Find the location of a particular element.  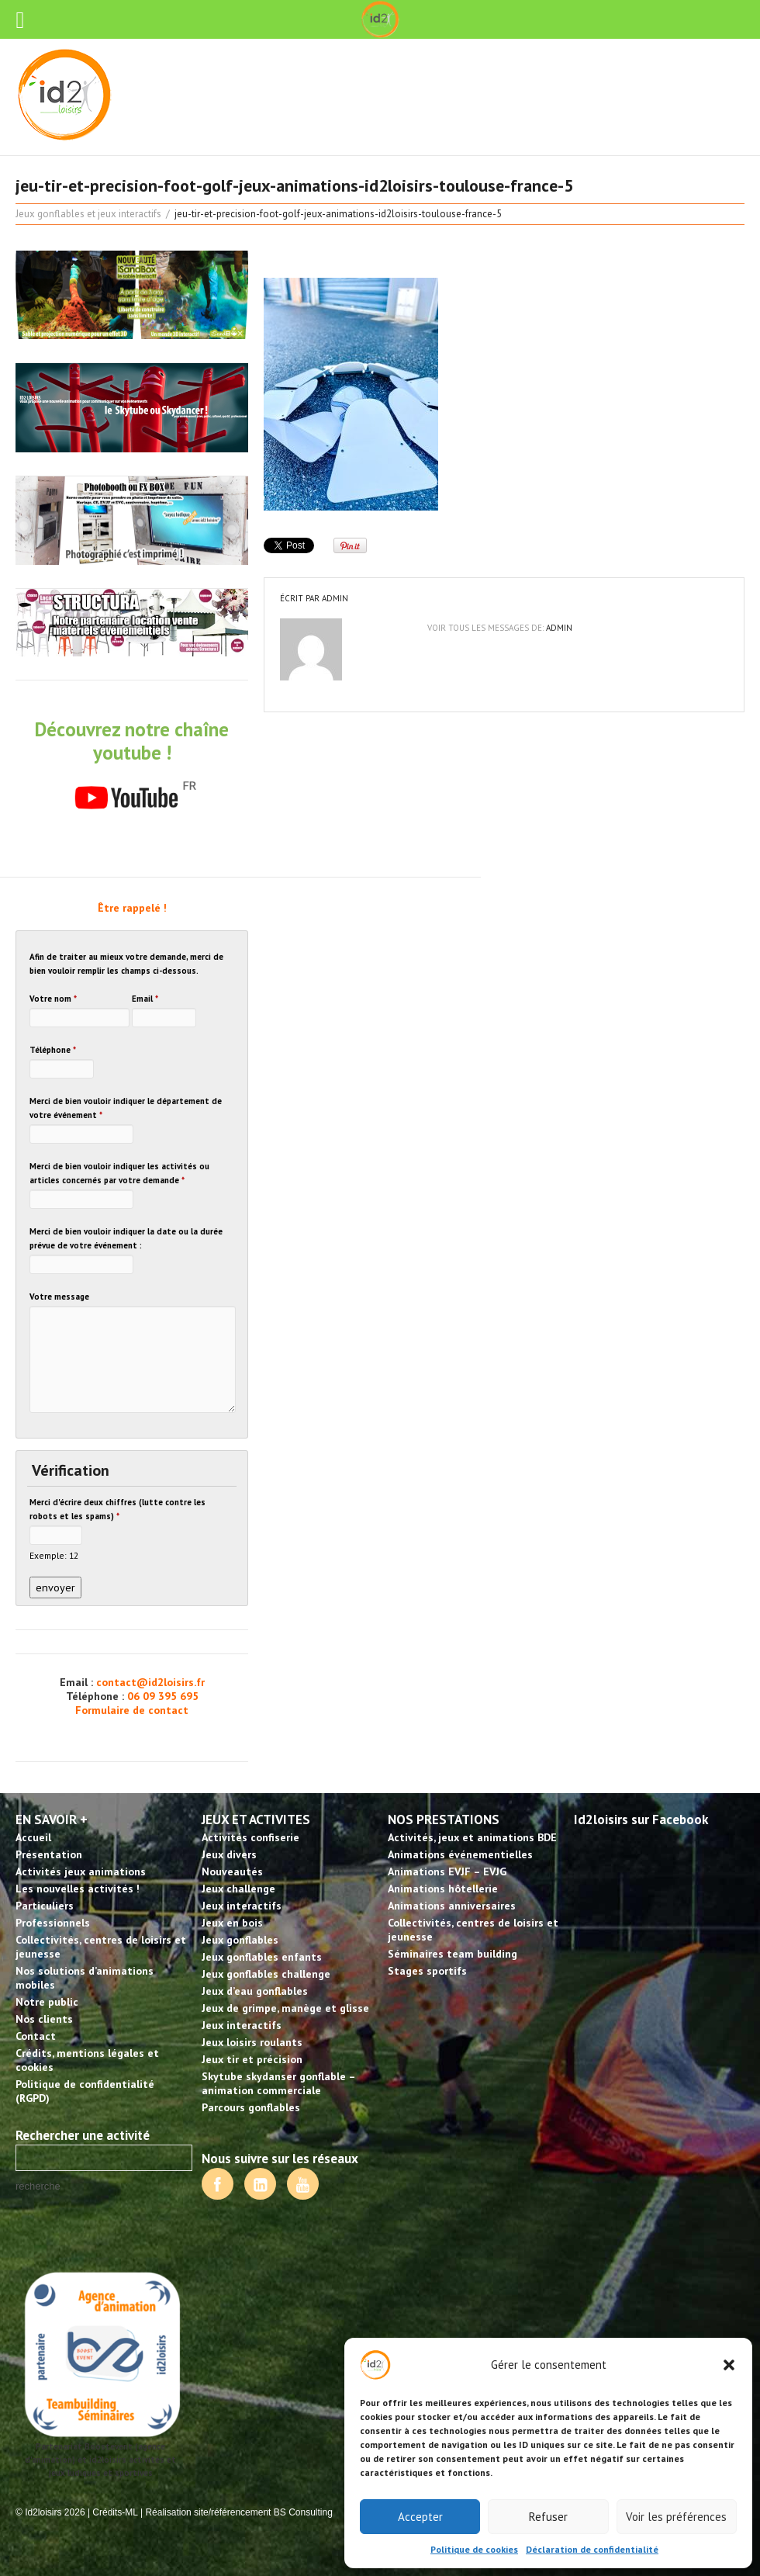

Jeux gonflables is located at coordinates (240, 1940).